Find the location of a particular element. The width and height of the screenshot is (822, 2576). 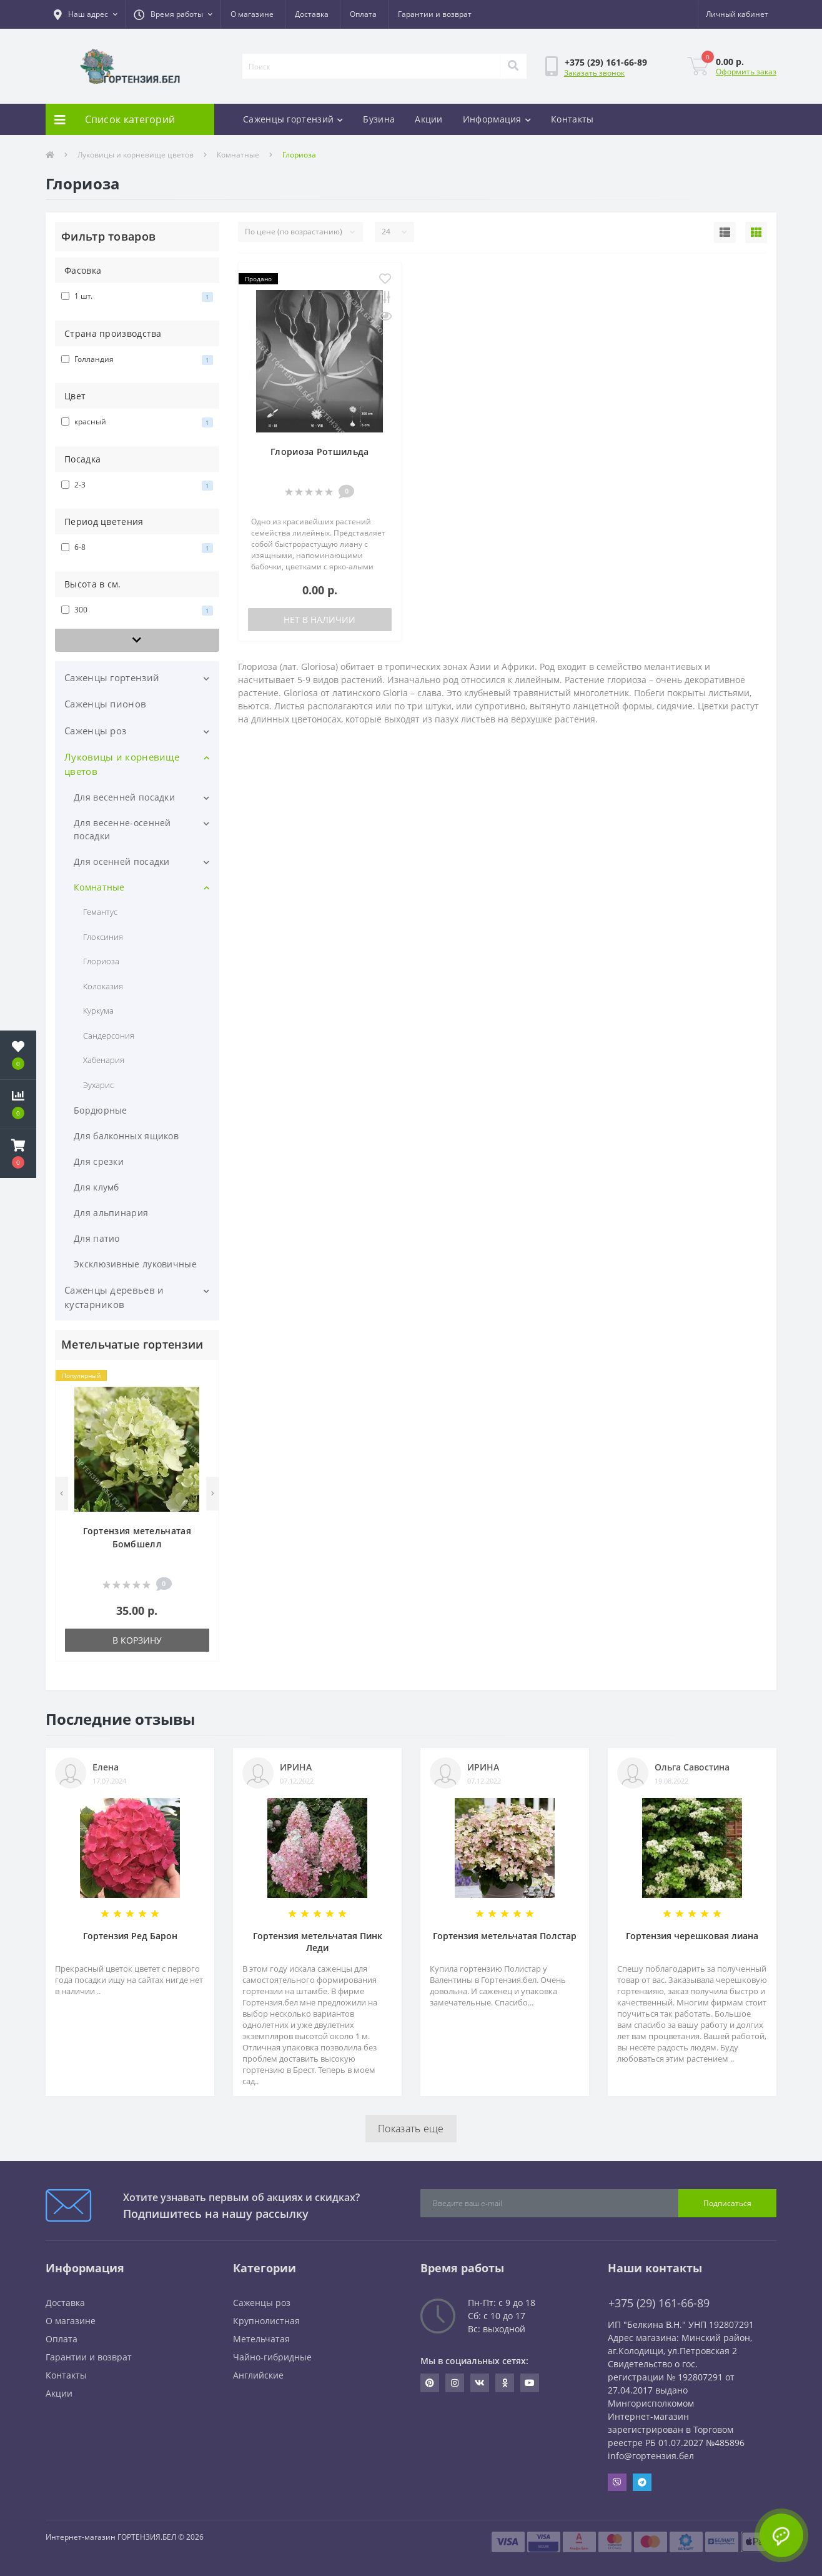

Для балконных ящиков is located at coordinates (126, 1136).